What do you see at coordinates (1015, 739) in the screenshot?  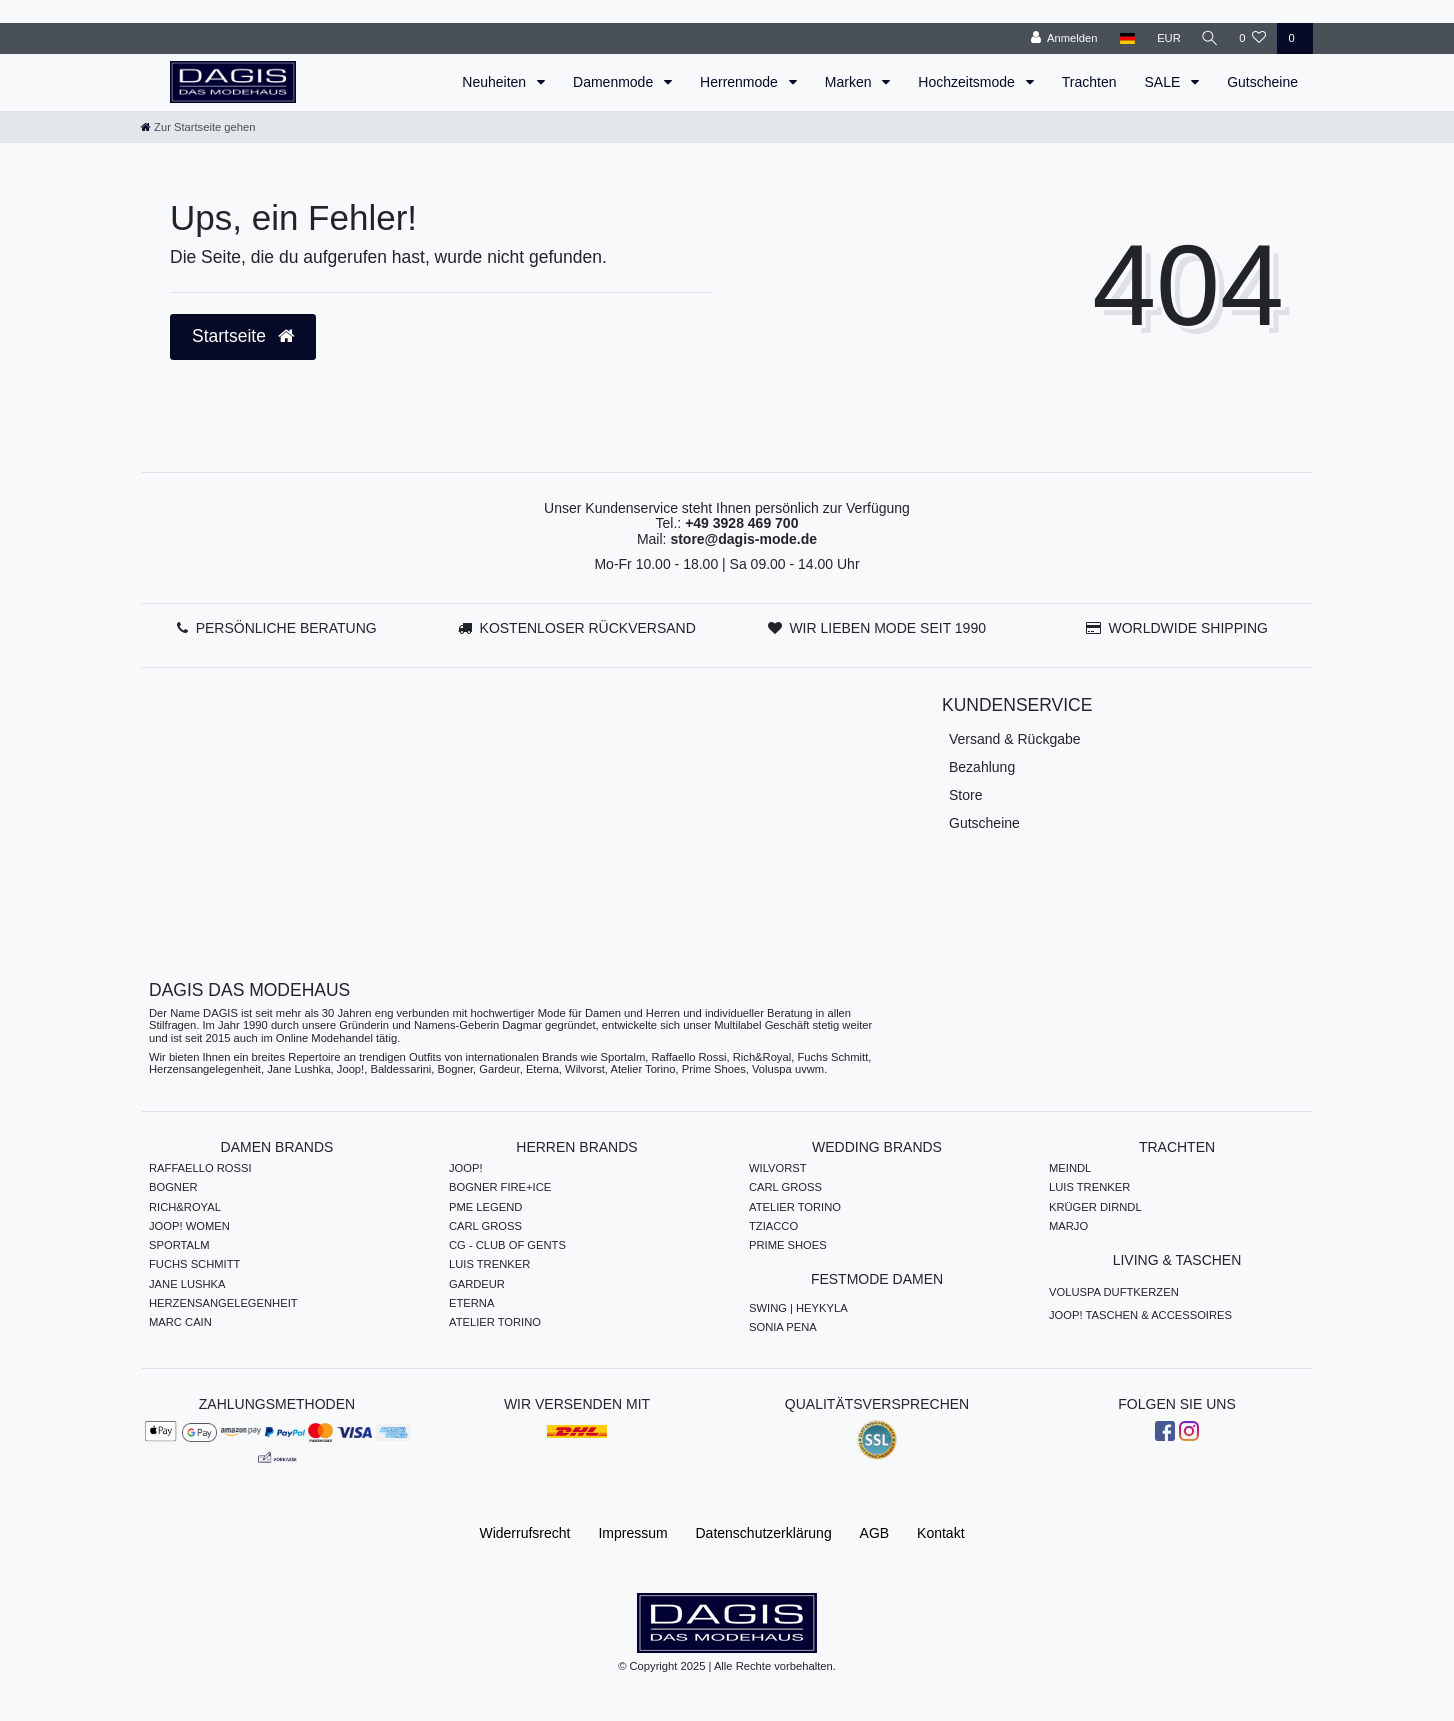 I see `Versand & Rückgabe` at bounding box center [1015, 739].